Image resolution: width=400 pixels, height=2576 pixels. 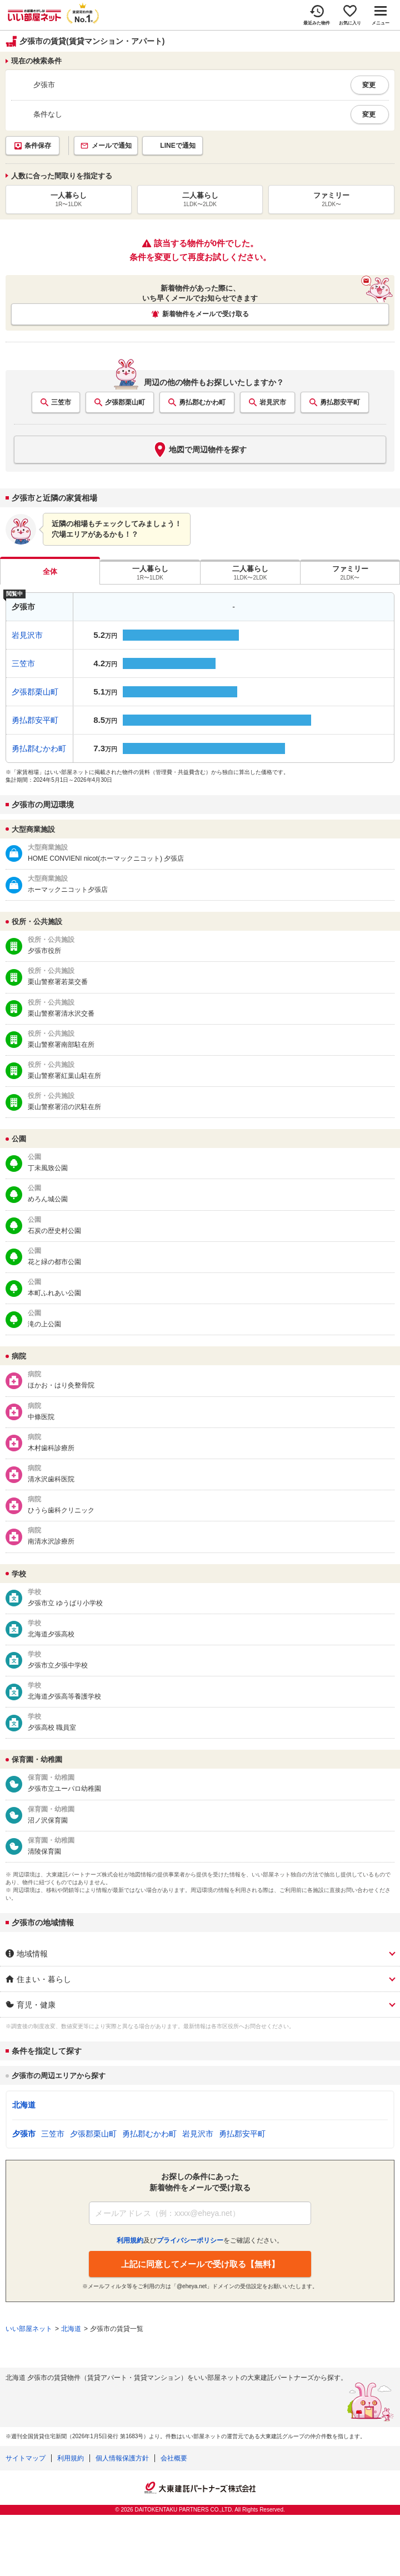 What do you see at coordinates (26, 2458) in the screenshot?
I see `サイトマップ` at bounding box center [26, 2458].